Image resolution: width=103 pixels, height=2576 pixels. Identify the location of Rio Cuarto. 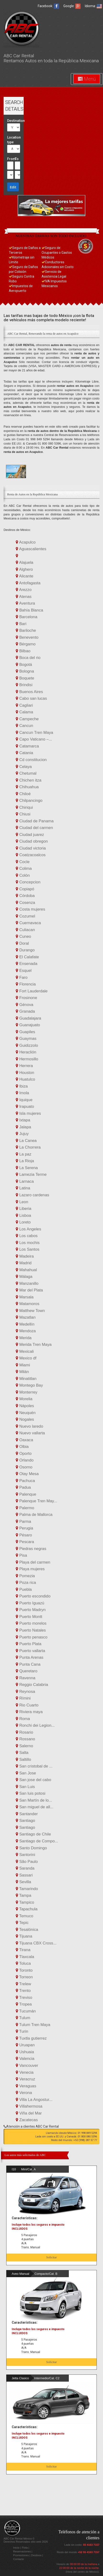
(27, 1705).